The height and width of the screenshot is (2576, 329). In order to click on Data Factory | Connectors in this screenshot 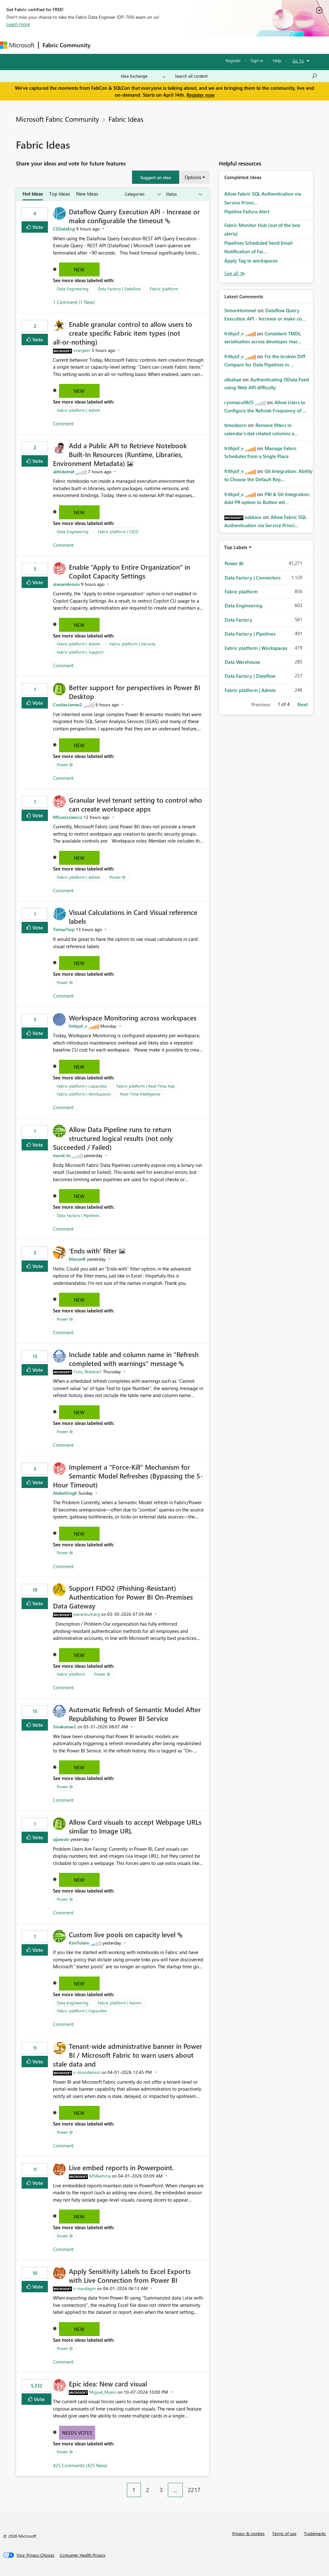, I will do `click(252, 577)`.